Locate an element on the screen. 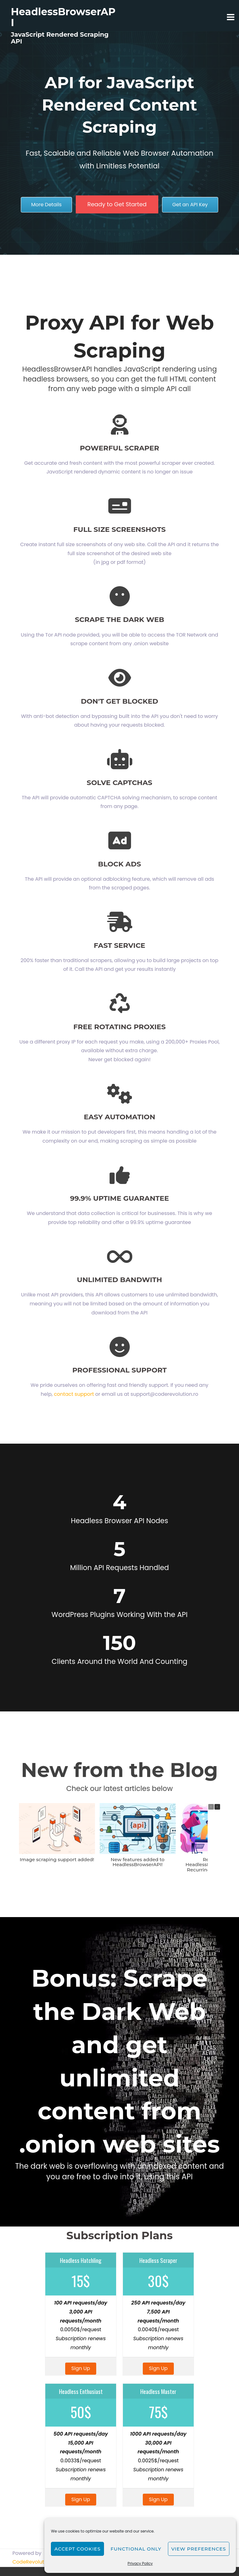 Image resolution: width=239 pixels, height=2576 pixels. [button] is located at coordinates (217, 1807).